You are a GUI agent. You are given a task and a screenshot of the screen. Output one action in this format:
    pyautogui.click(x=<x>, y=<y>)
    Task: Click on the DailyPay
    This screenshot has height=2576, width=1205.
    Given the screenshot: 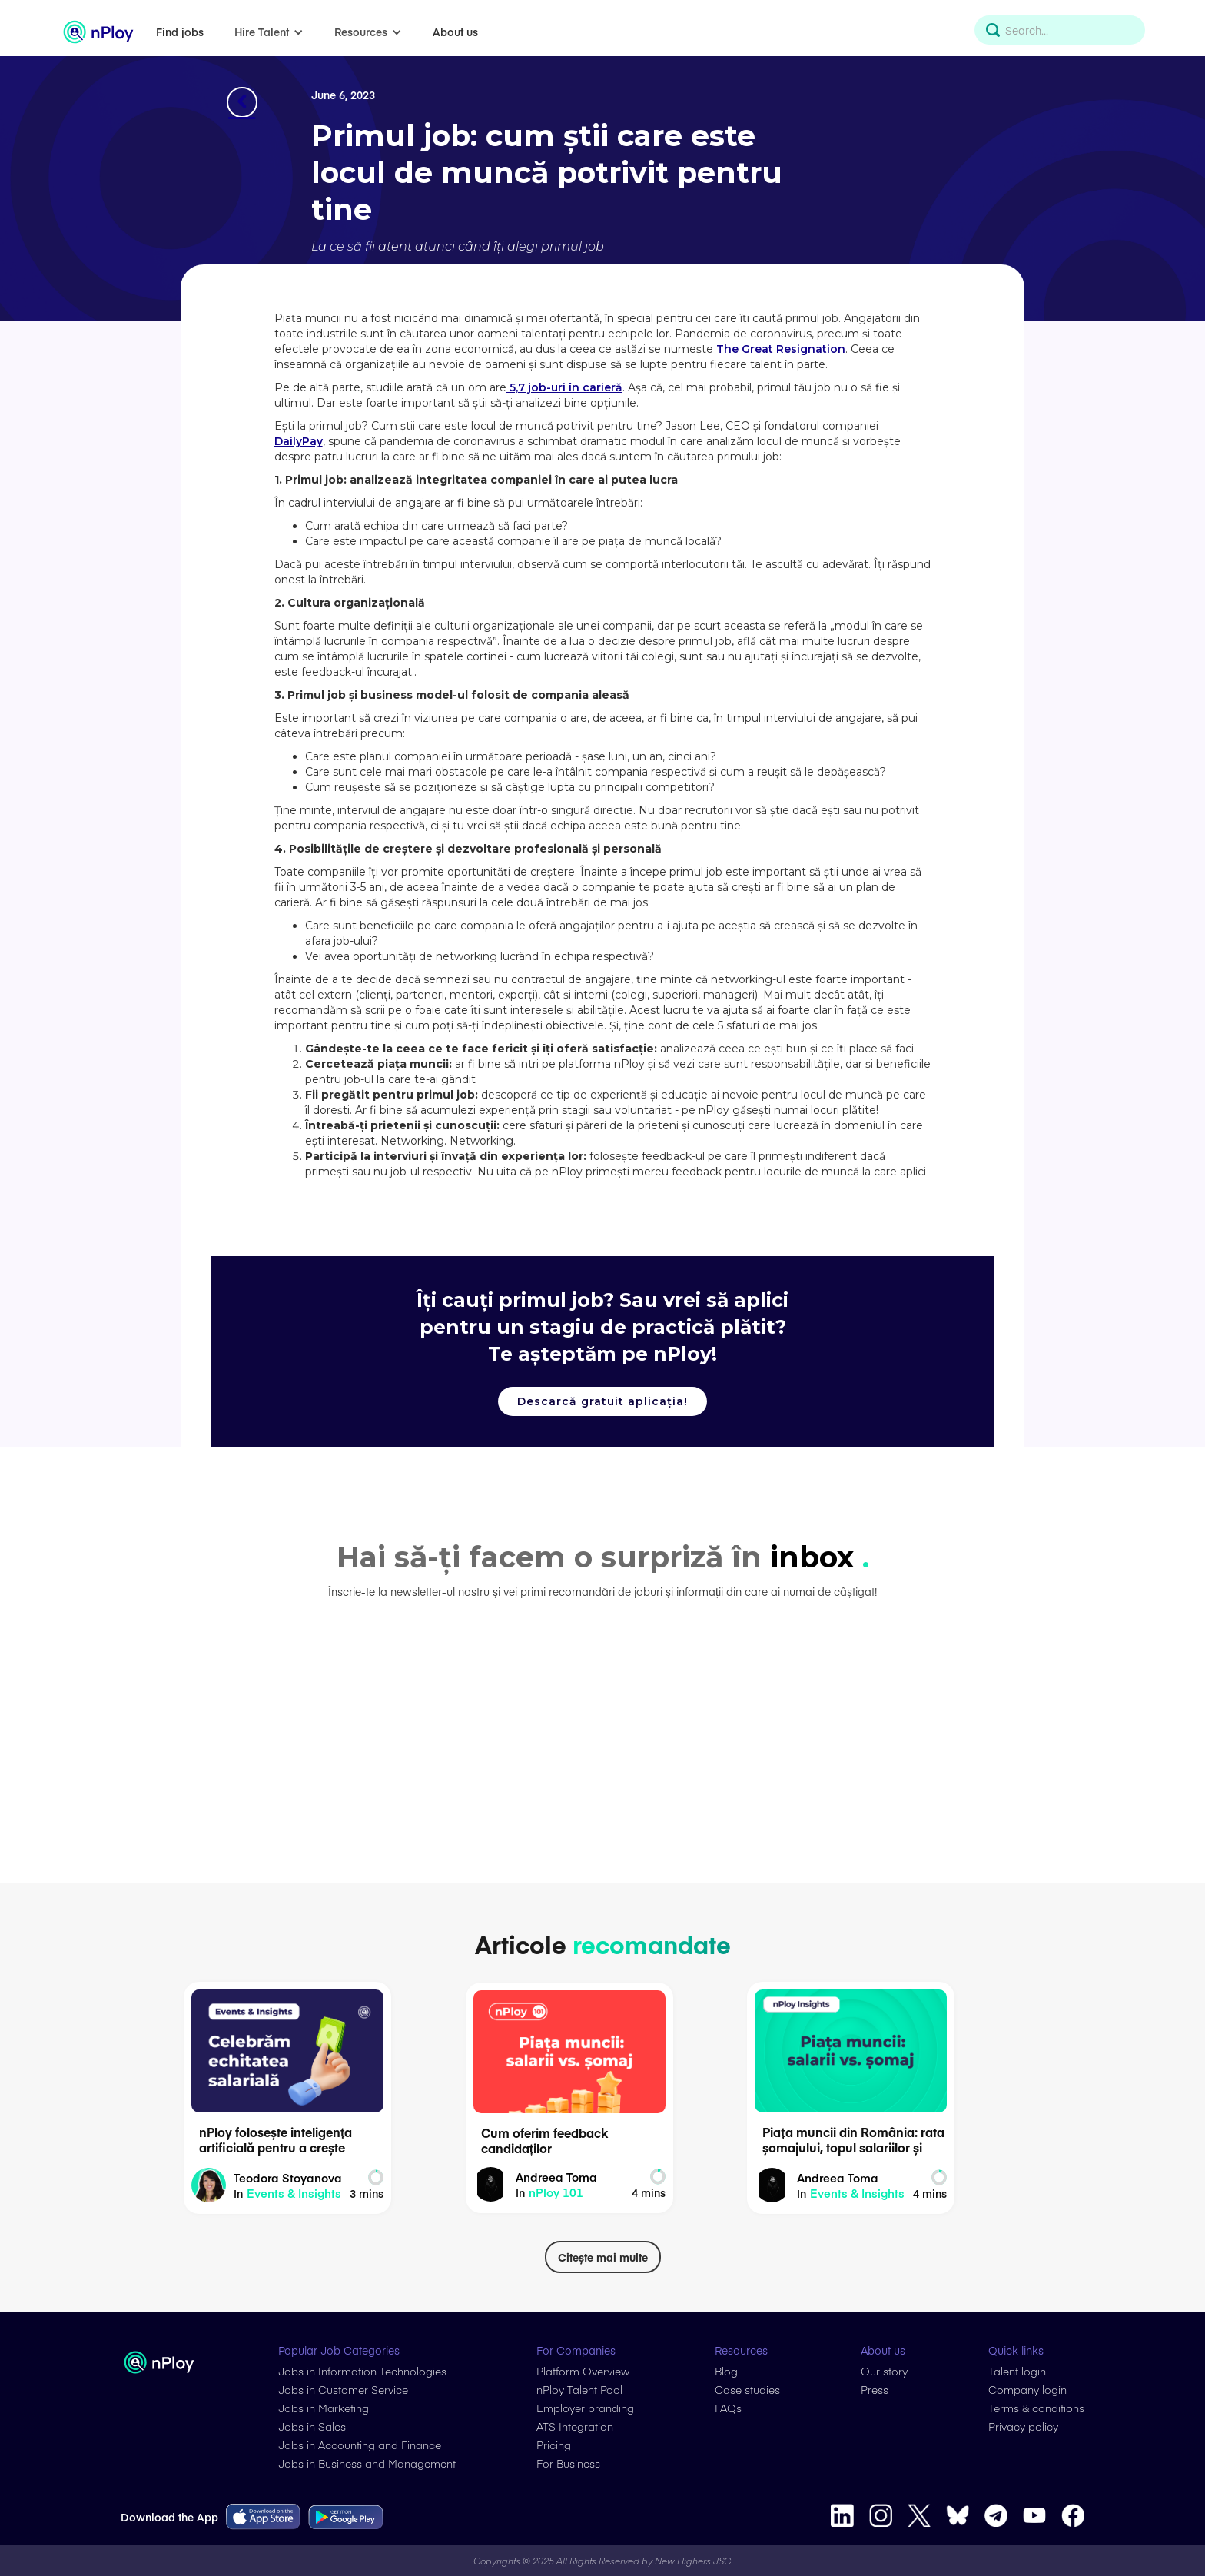 What is the action you would take?
    pyautogui.click(x=298, y=441)
    